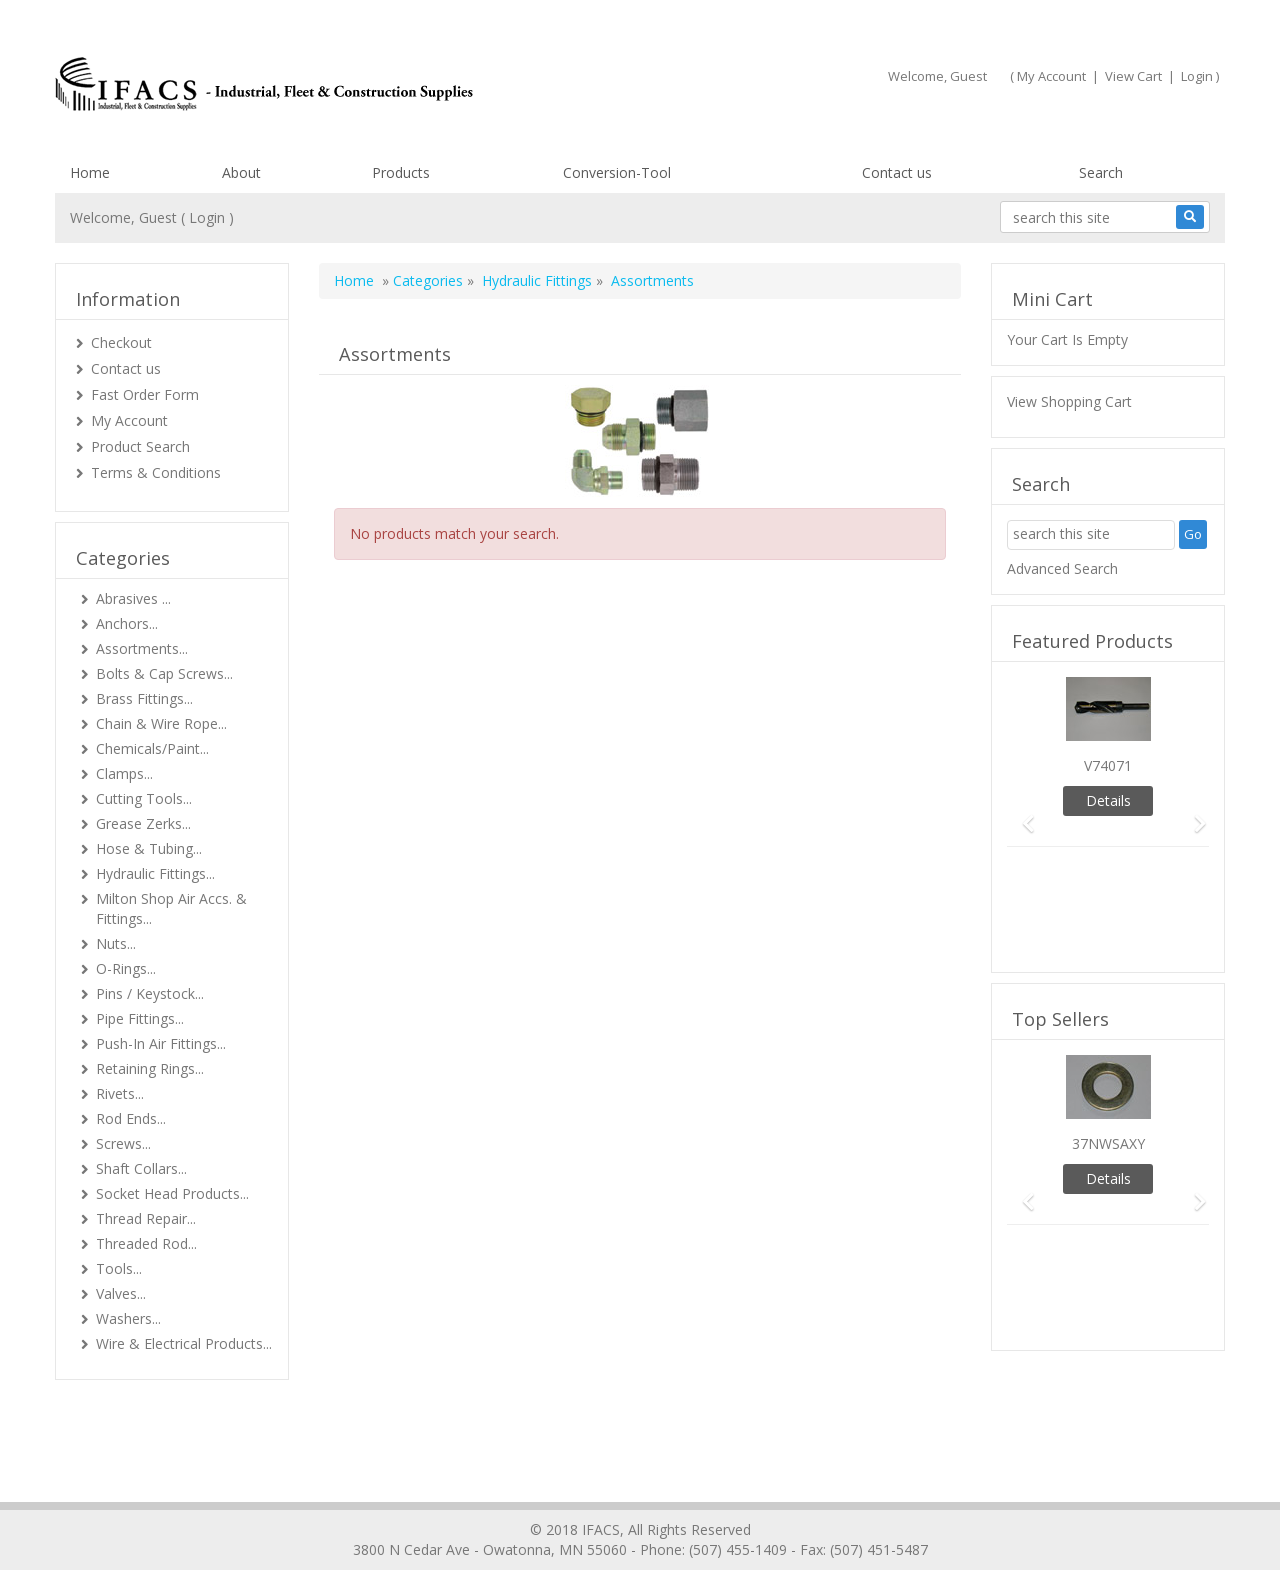  Describe the element at coordinates (1051, 76) in the screenshot. I see `My Account` at that location.